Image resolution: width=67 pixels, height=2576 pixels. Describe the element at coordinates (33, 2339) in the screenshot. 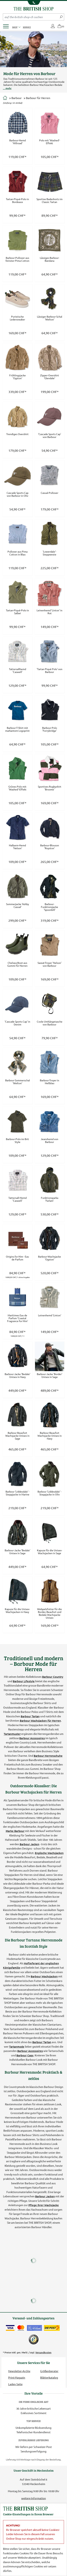

I see `[TrustedShops]` at that location.